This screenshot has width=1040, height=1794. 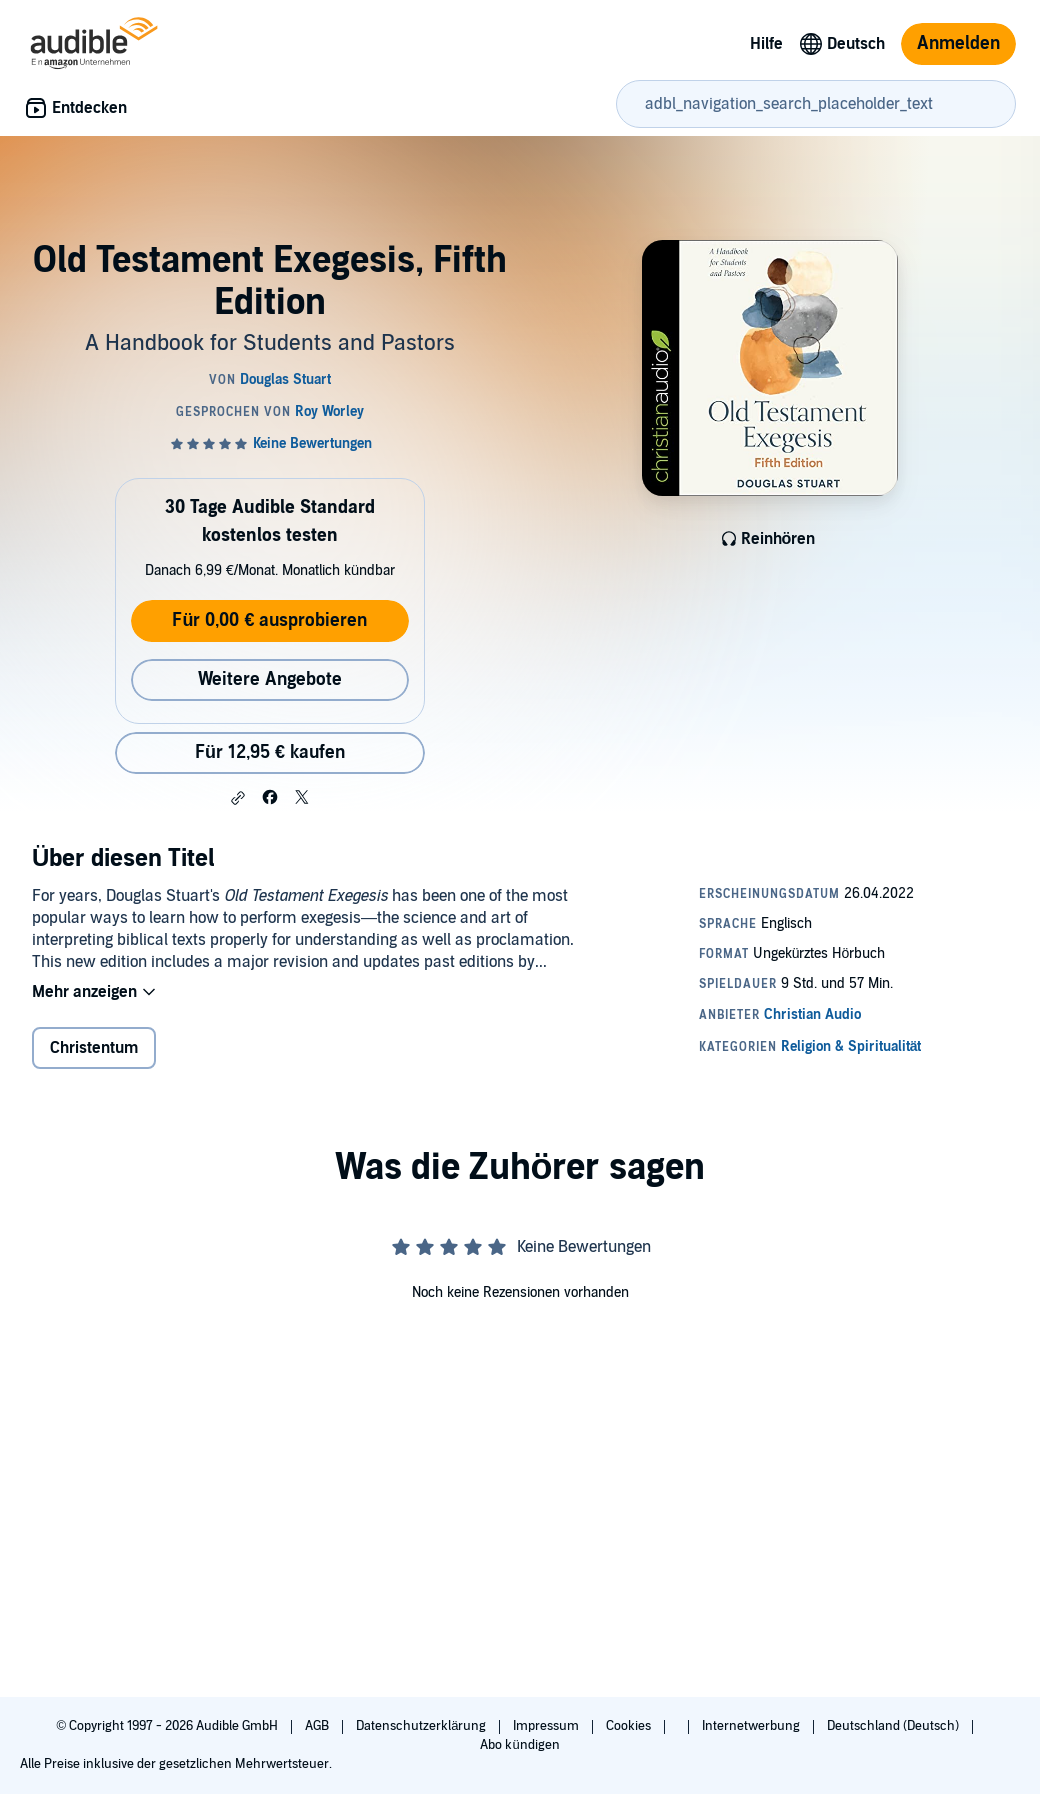 What do you see at coordinates (422, 1726) in the screenshot?
I see `Datenschutzerklärung` at bounding box center [422, 1726].